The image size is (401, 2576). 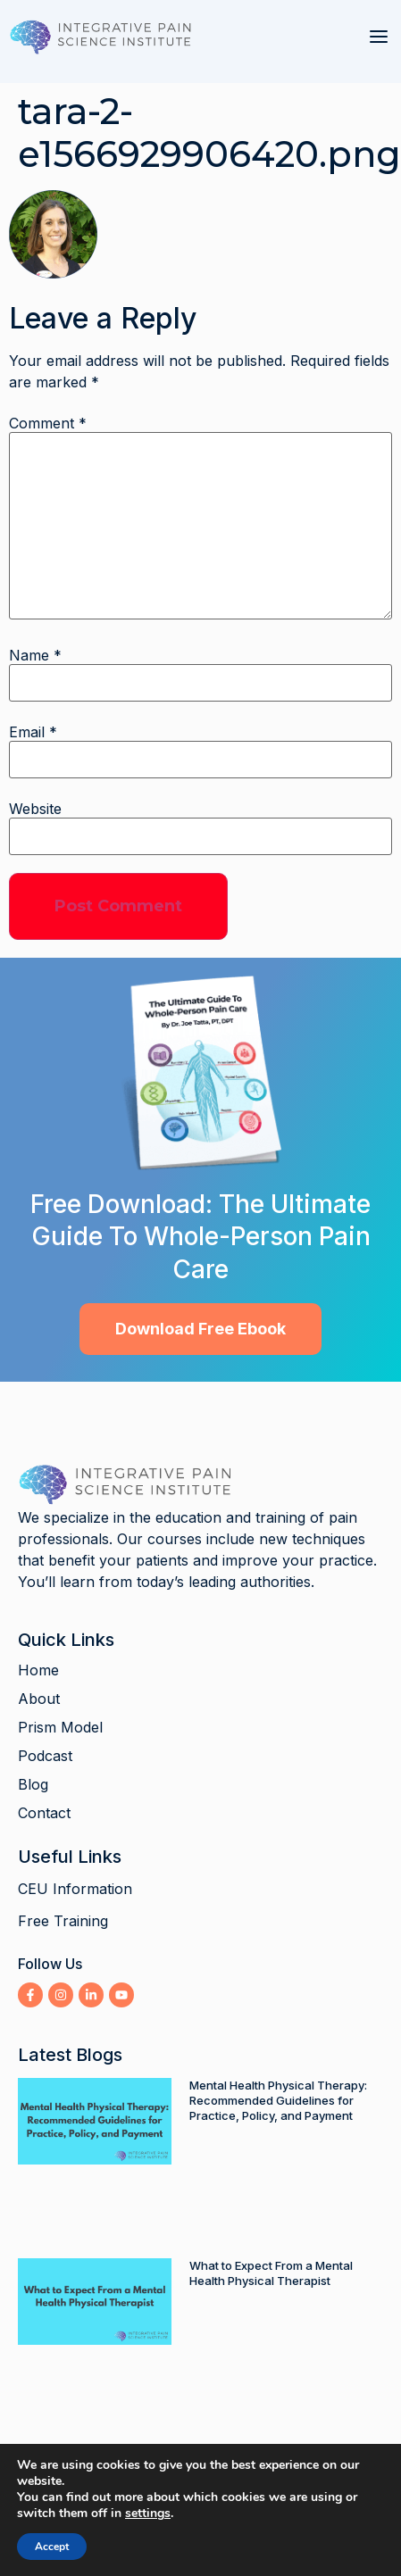 I want to click on Free Training, so click(x=63, y=1921).